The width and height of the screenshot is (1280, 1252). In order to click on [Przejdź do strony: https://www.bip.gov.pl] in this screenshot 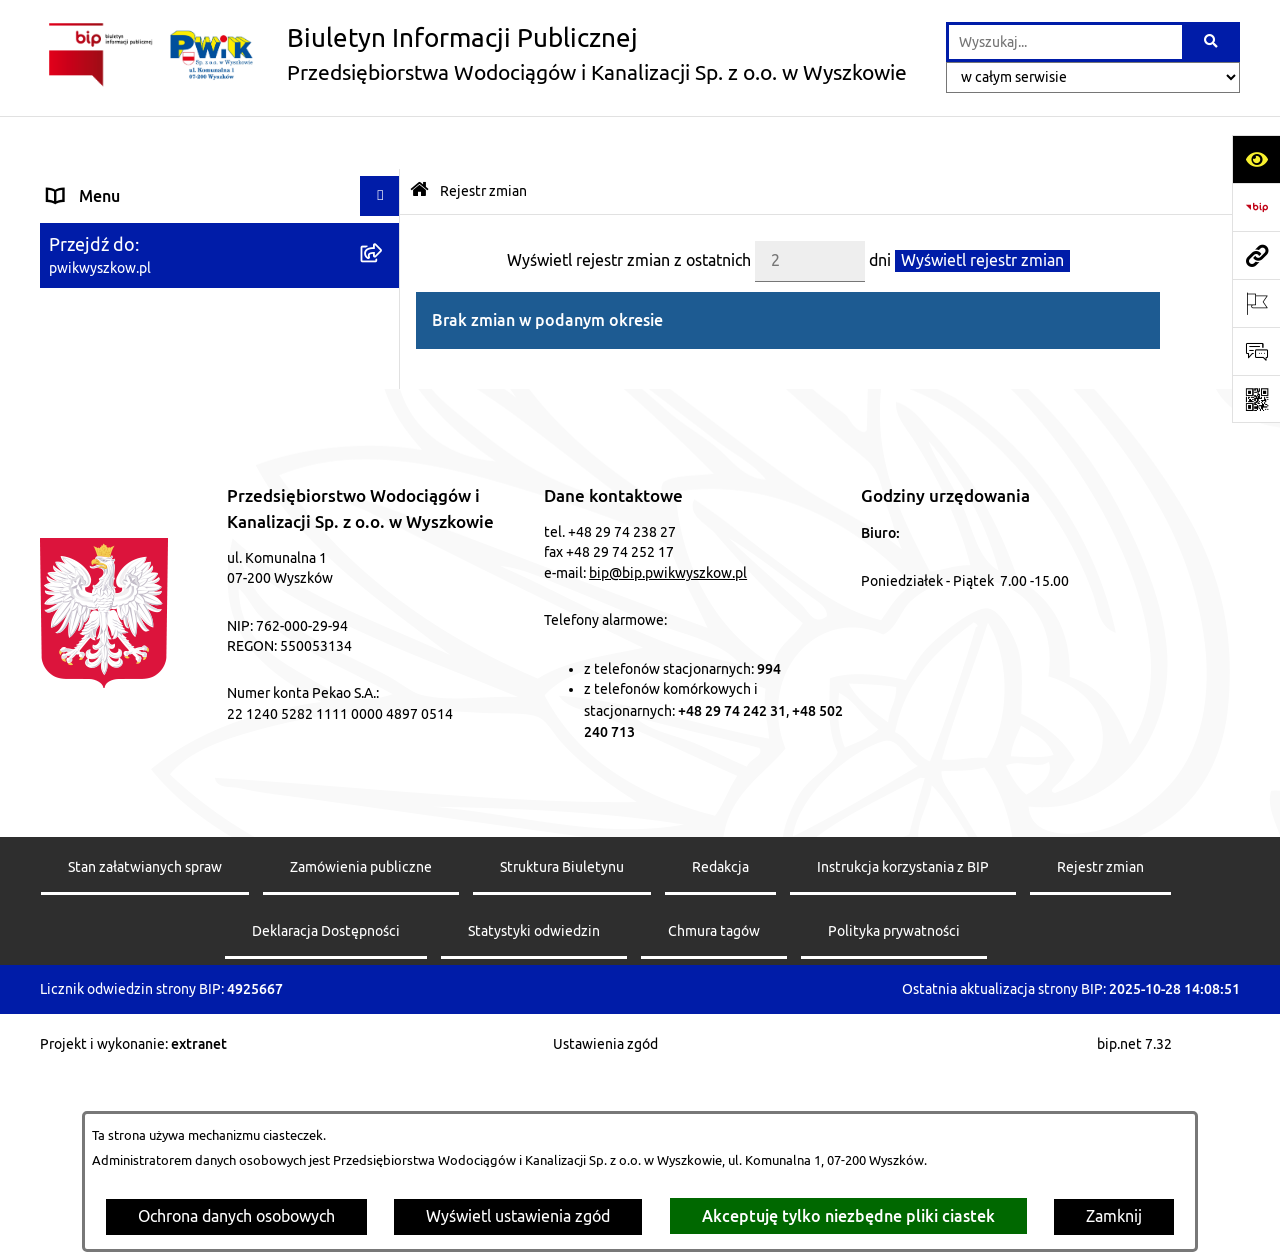, I will do `click(1256, 207)`.